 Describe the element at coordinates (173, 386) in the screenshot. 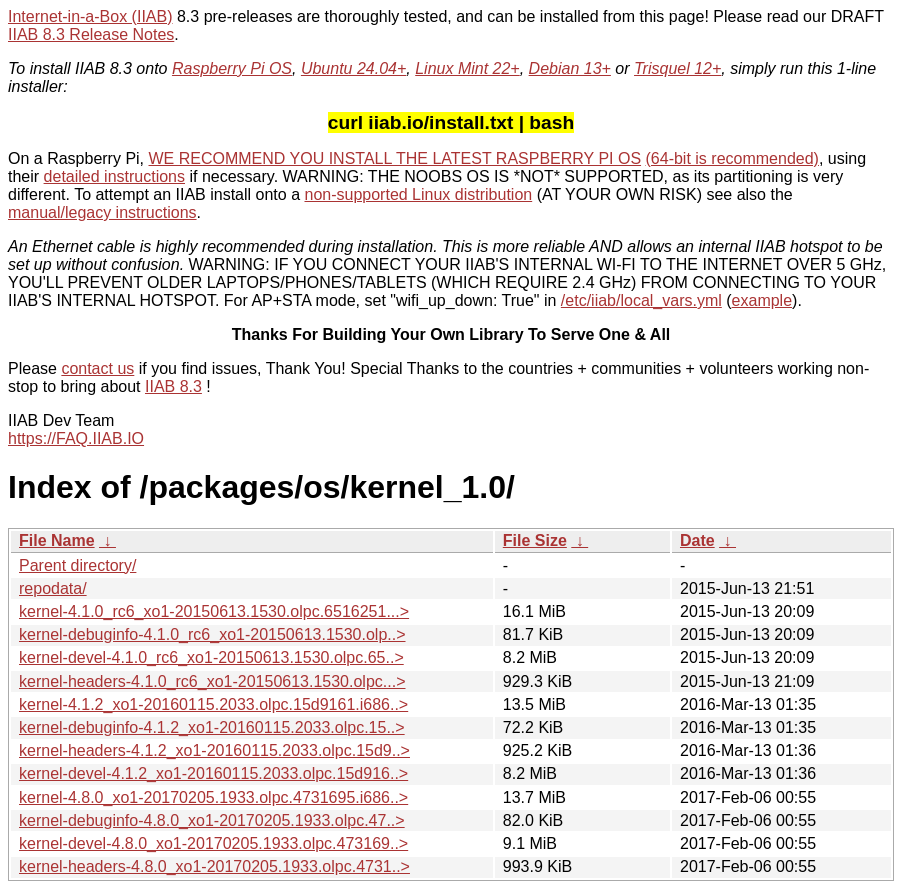

I see `IIAB 8.3` at that location.